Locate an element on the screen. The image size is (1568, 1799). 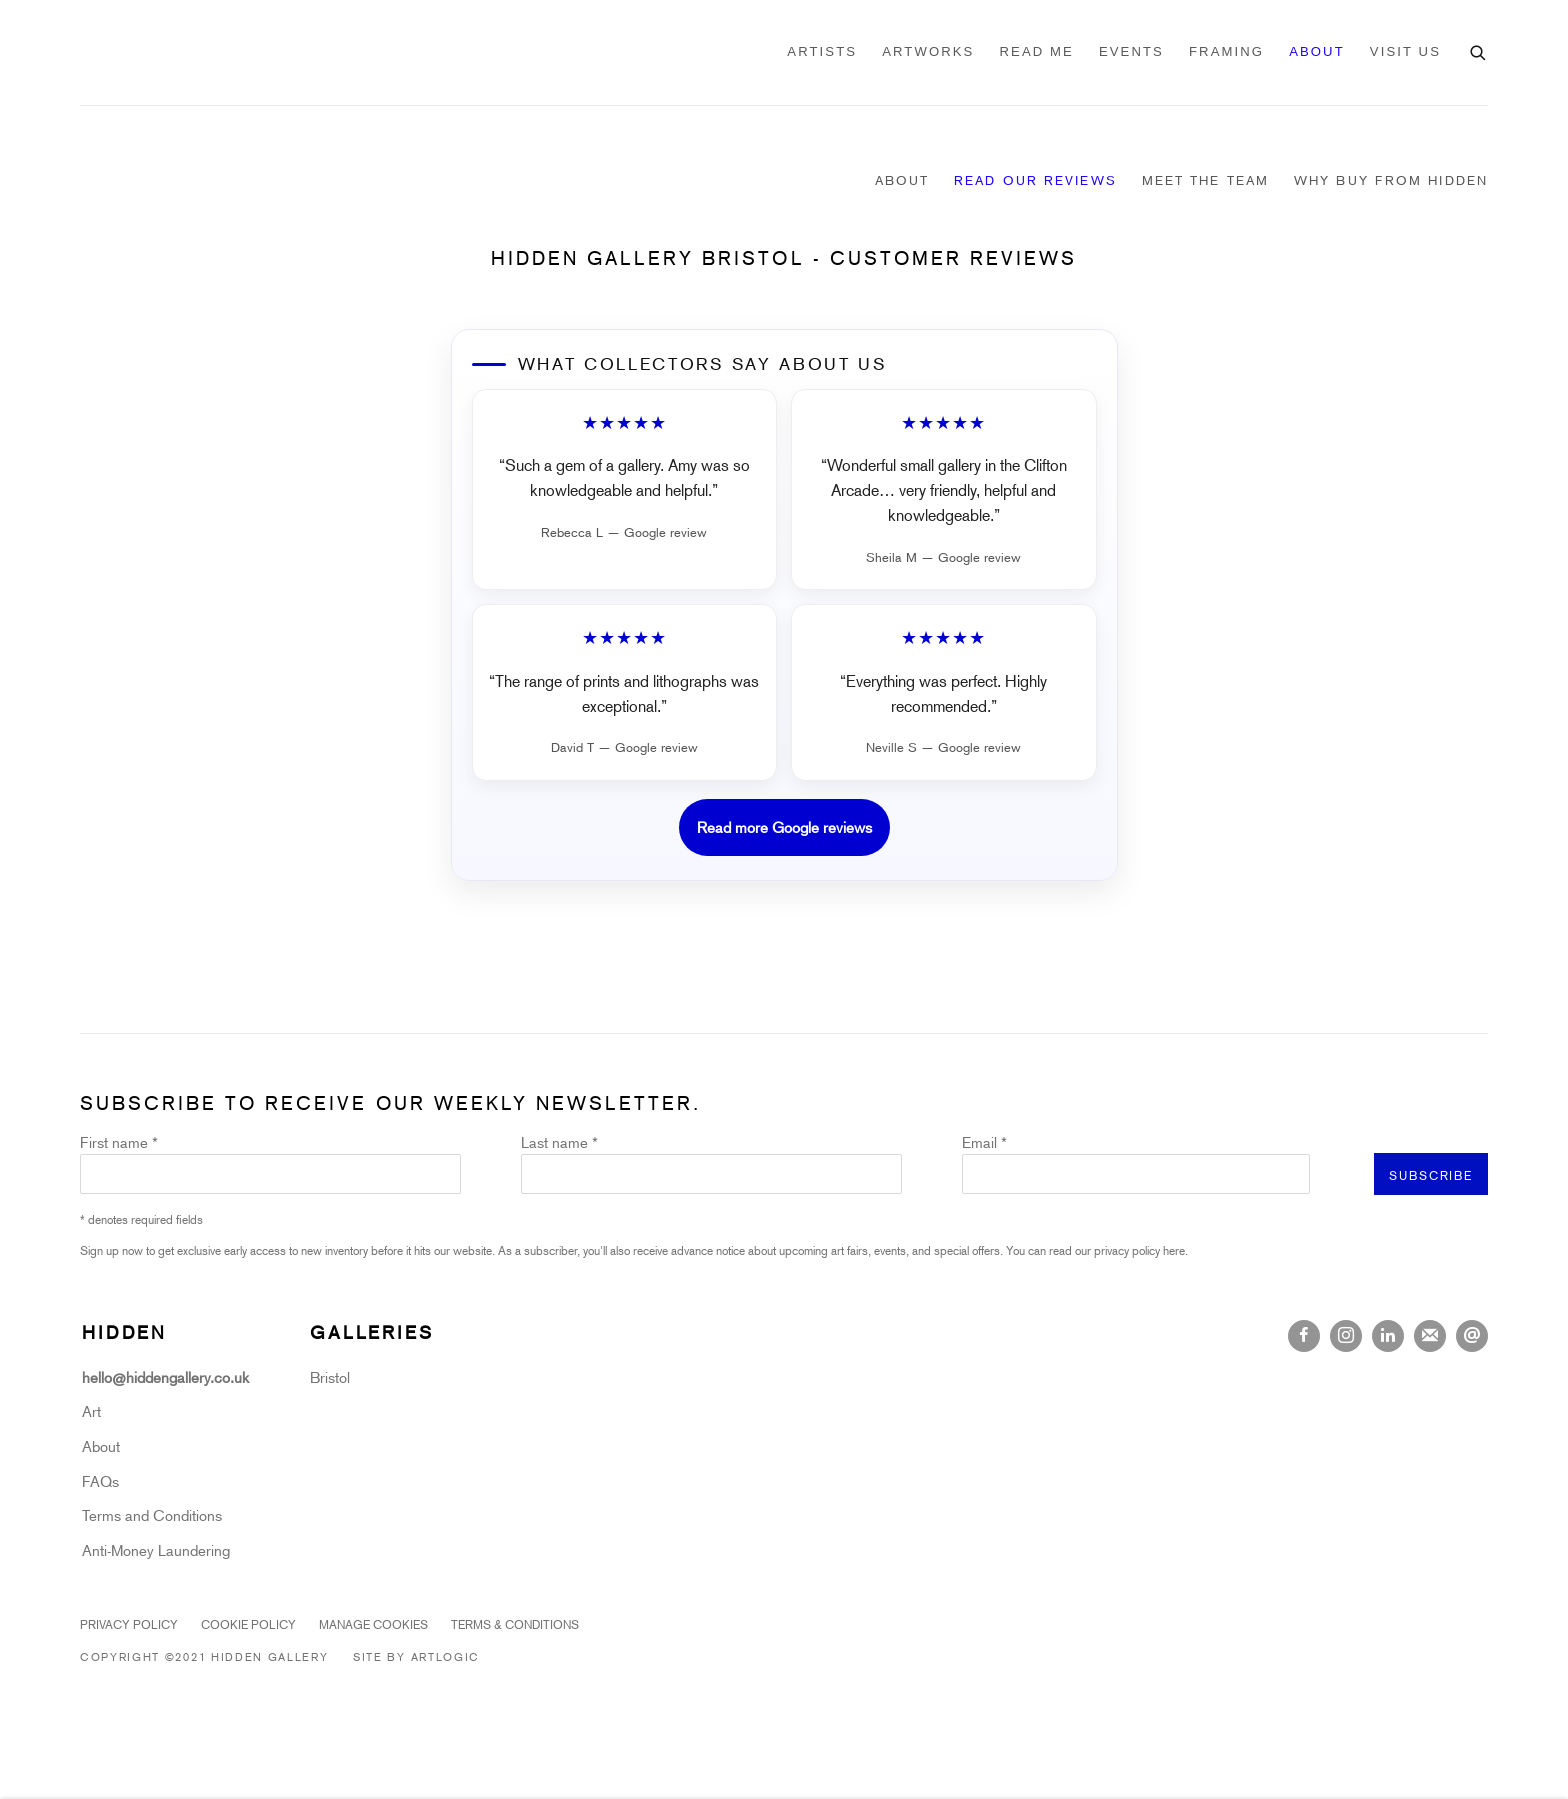
Terms & Conditions is located at coordinates (515, 1624).